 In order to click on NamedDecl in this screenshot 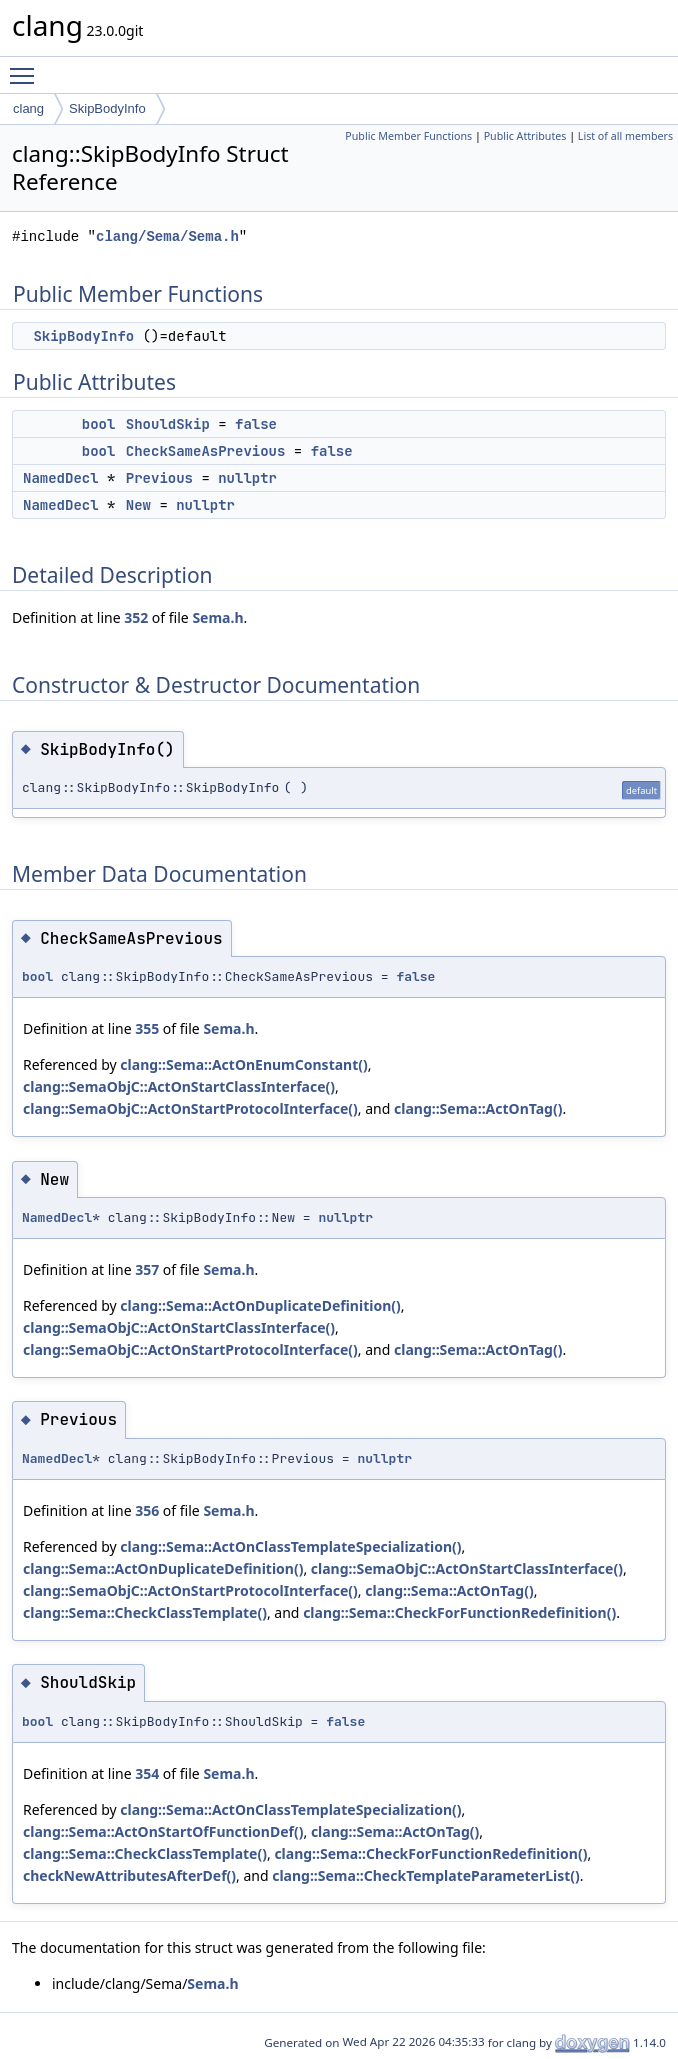, I will do `click(61, 478)`.